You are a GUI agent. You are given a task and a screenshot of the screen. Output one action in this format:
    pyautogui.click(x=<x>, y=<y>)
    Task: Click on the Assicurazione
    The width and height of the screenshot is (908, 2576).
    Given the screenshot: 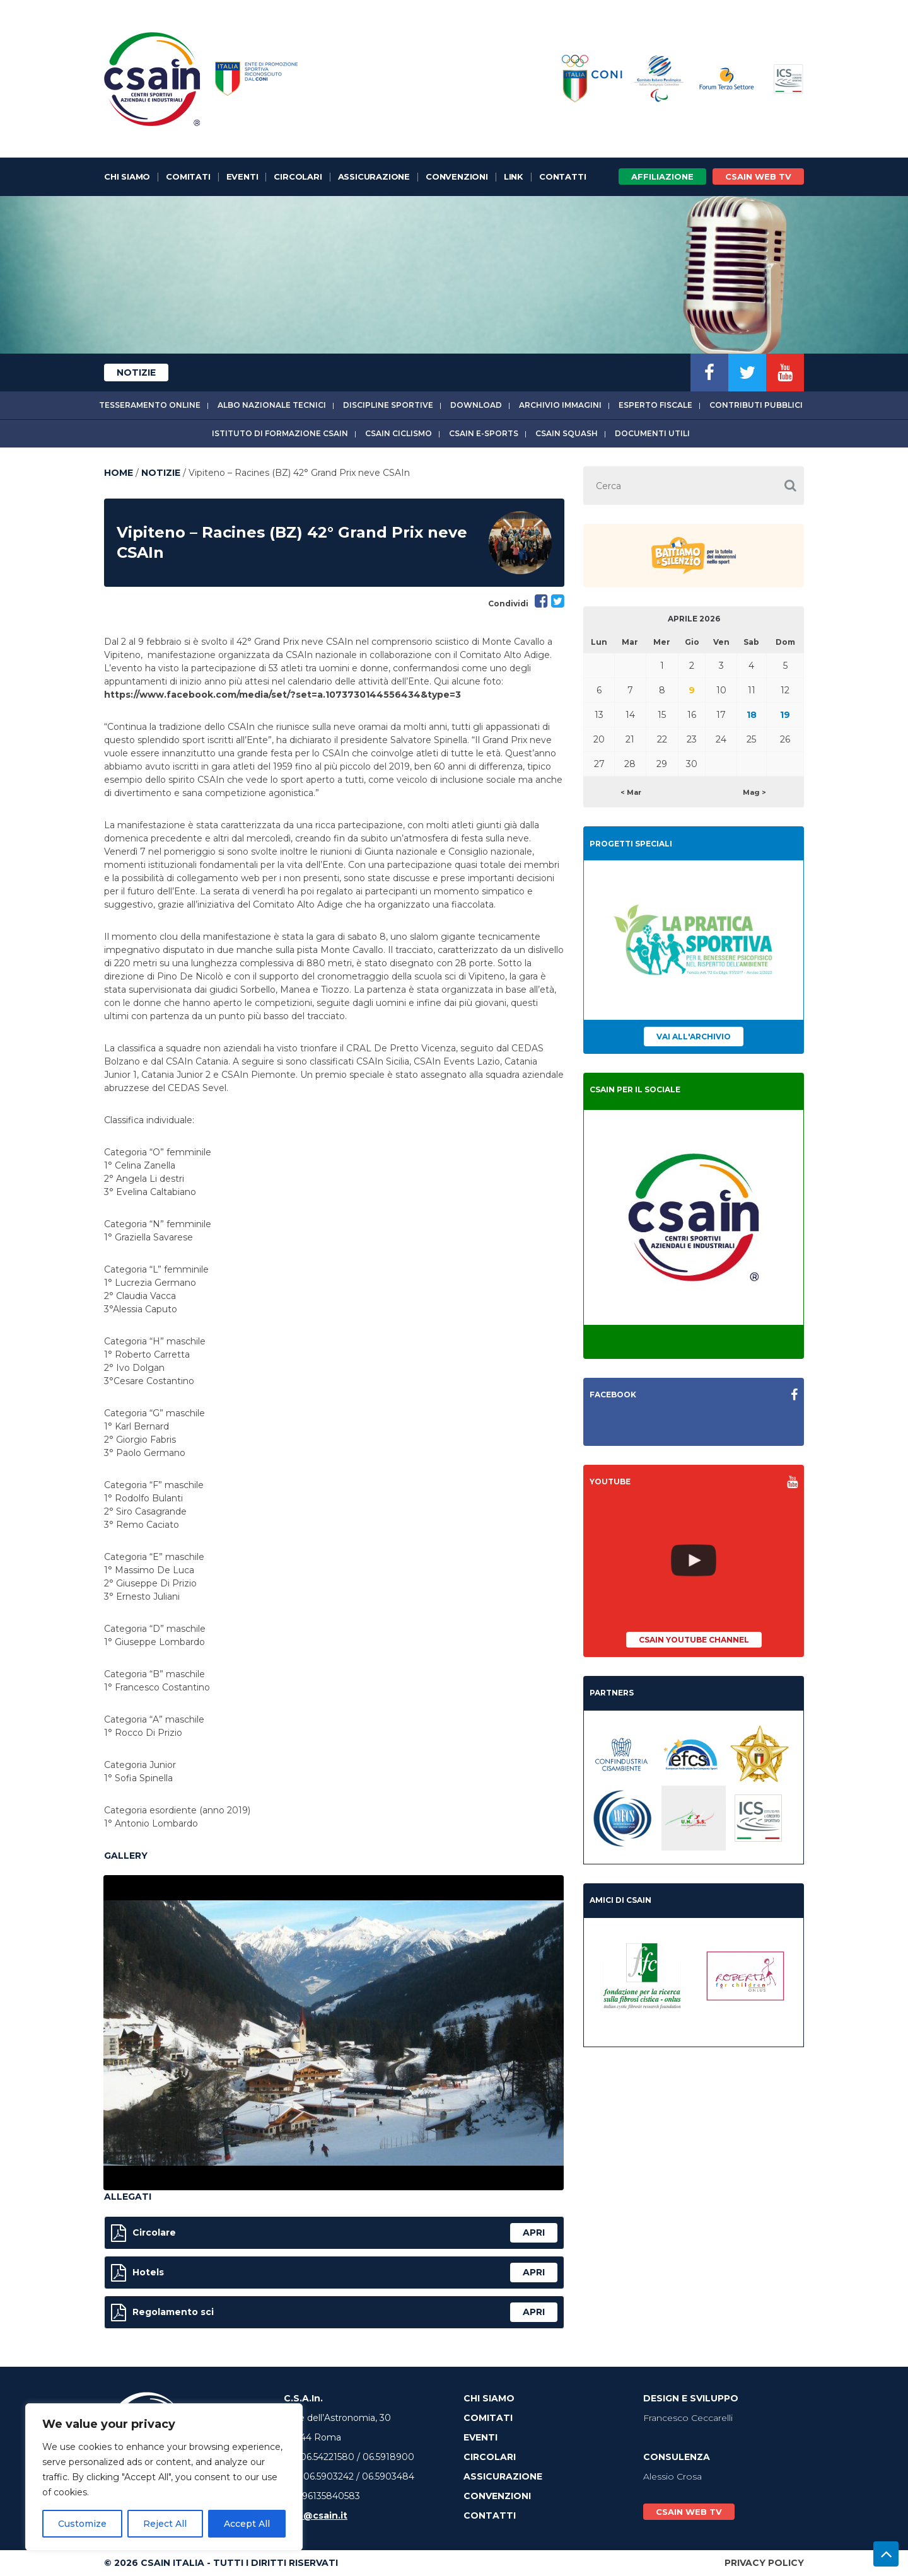 What is the action you would take?
    pyautogui.click(x=374, y=176)
    